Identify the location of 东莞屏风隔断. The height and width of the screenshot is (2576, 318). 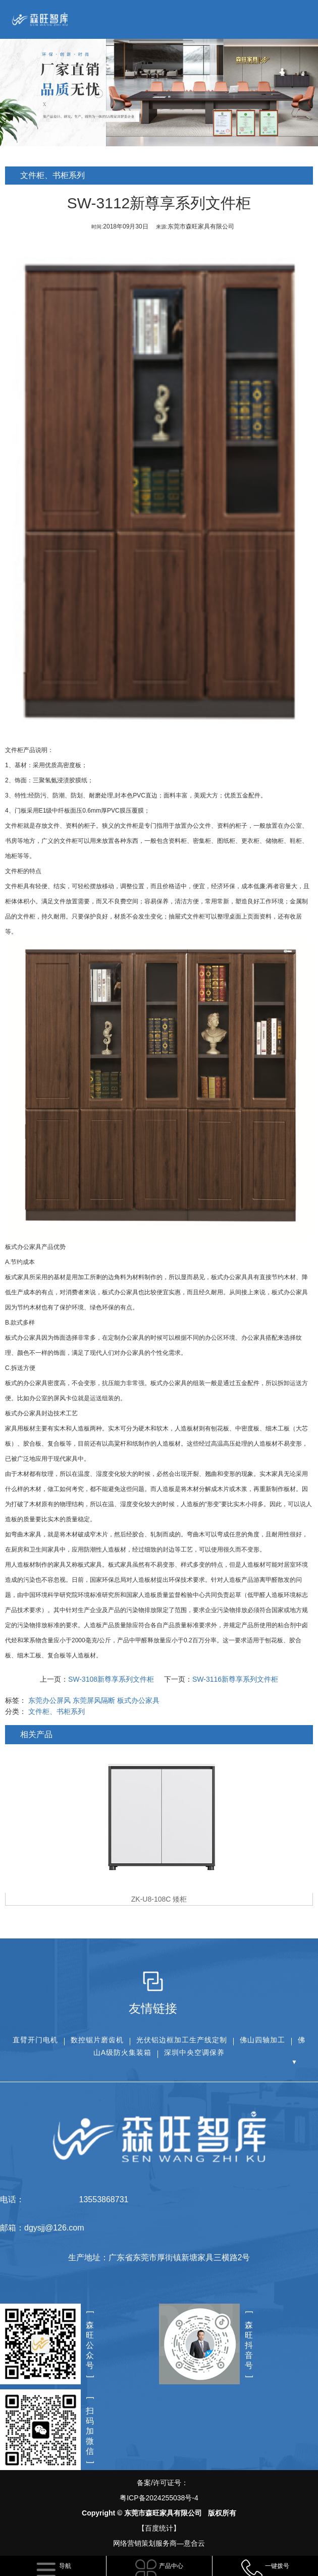
(95, 1700).